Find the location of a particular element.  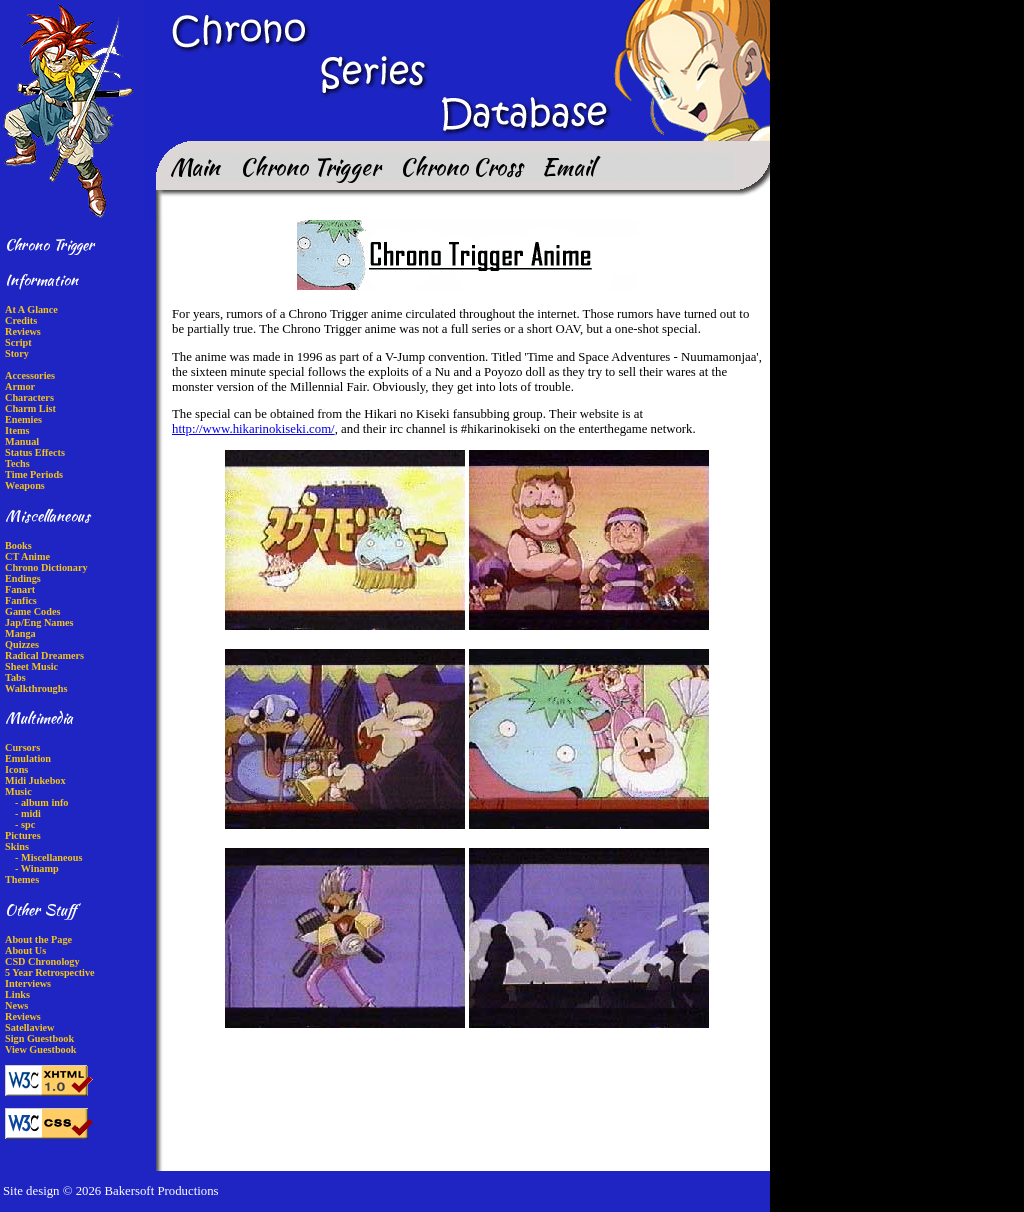

CSD Chronology is located at coordinates (42, 961).